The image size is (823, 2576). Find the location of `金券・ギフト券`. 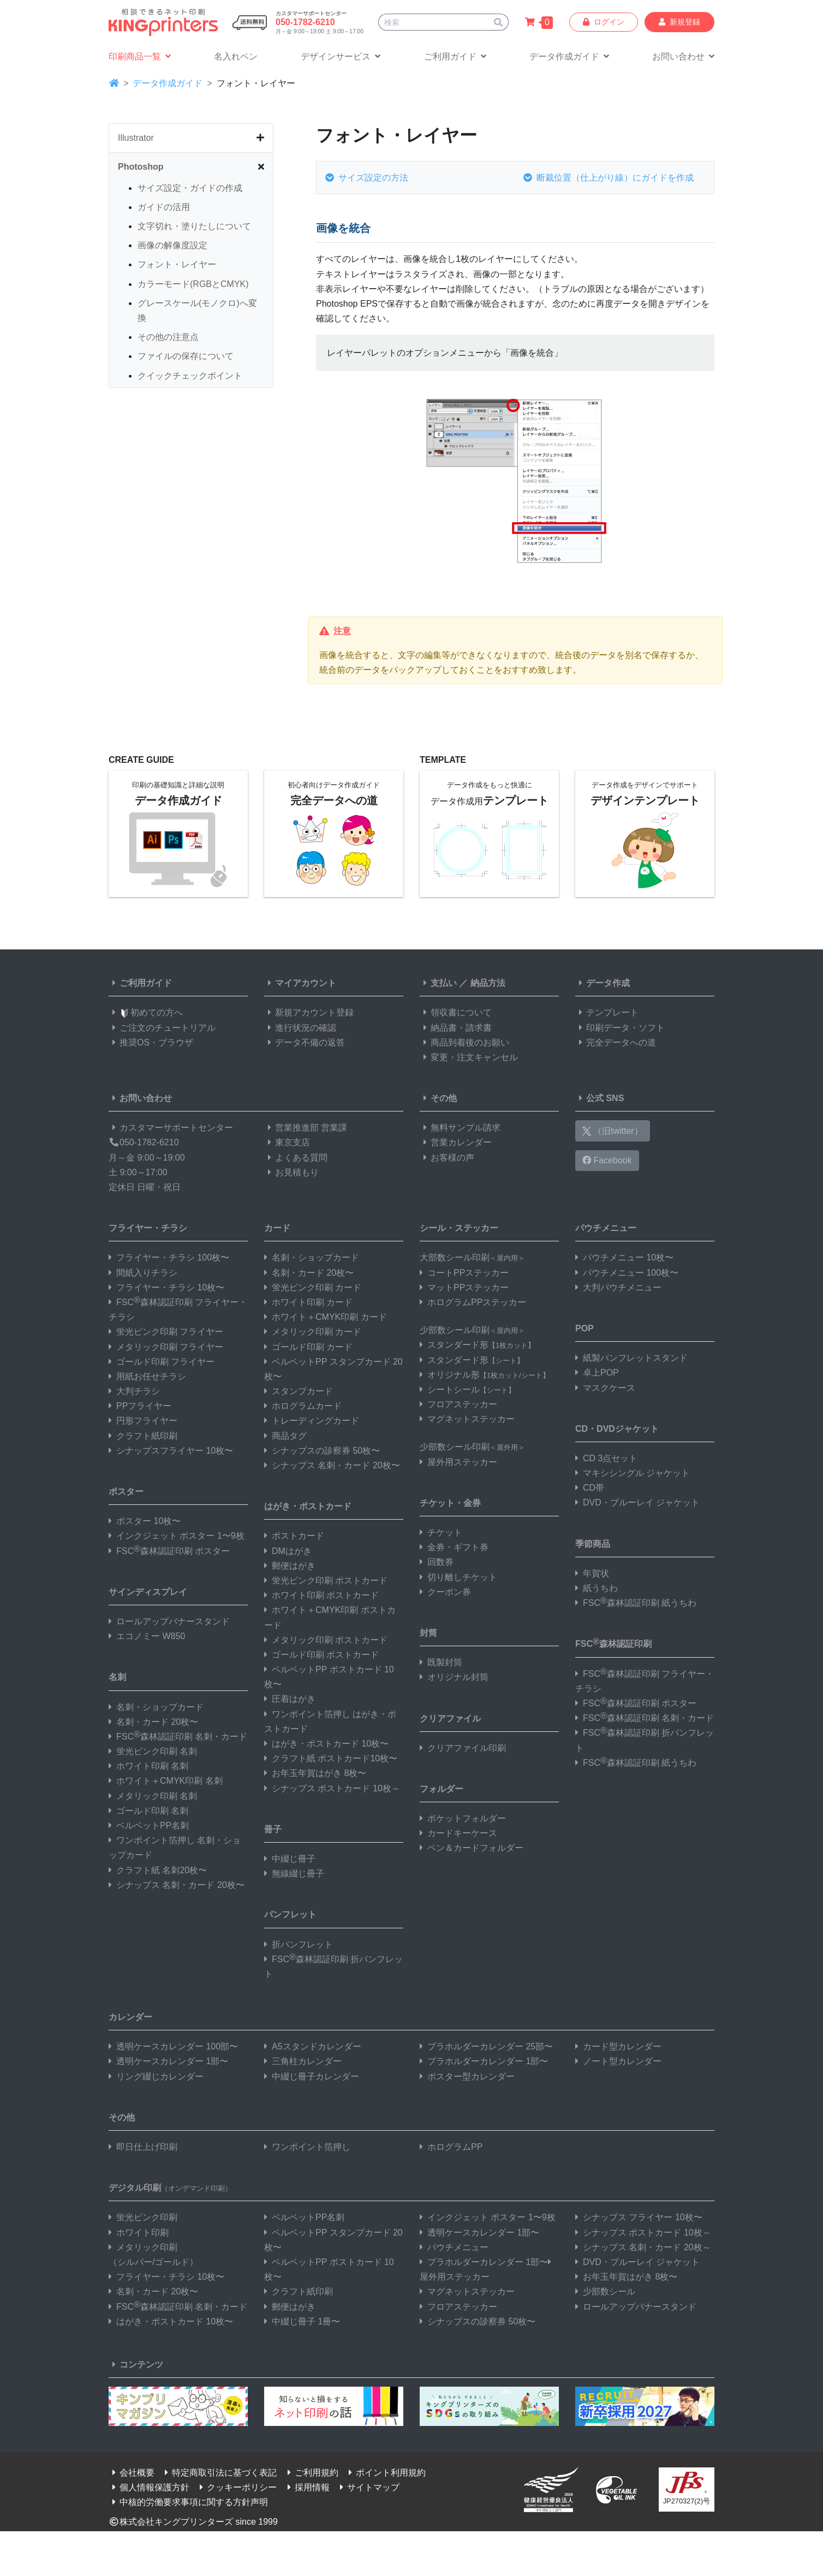

金券・ギフト券 is located at coordinates (454, 1547).